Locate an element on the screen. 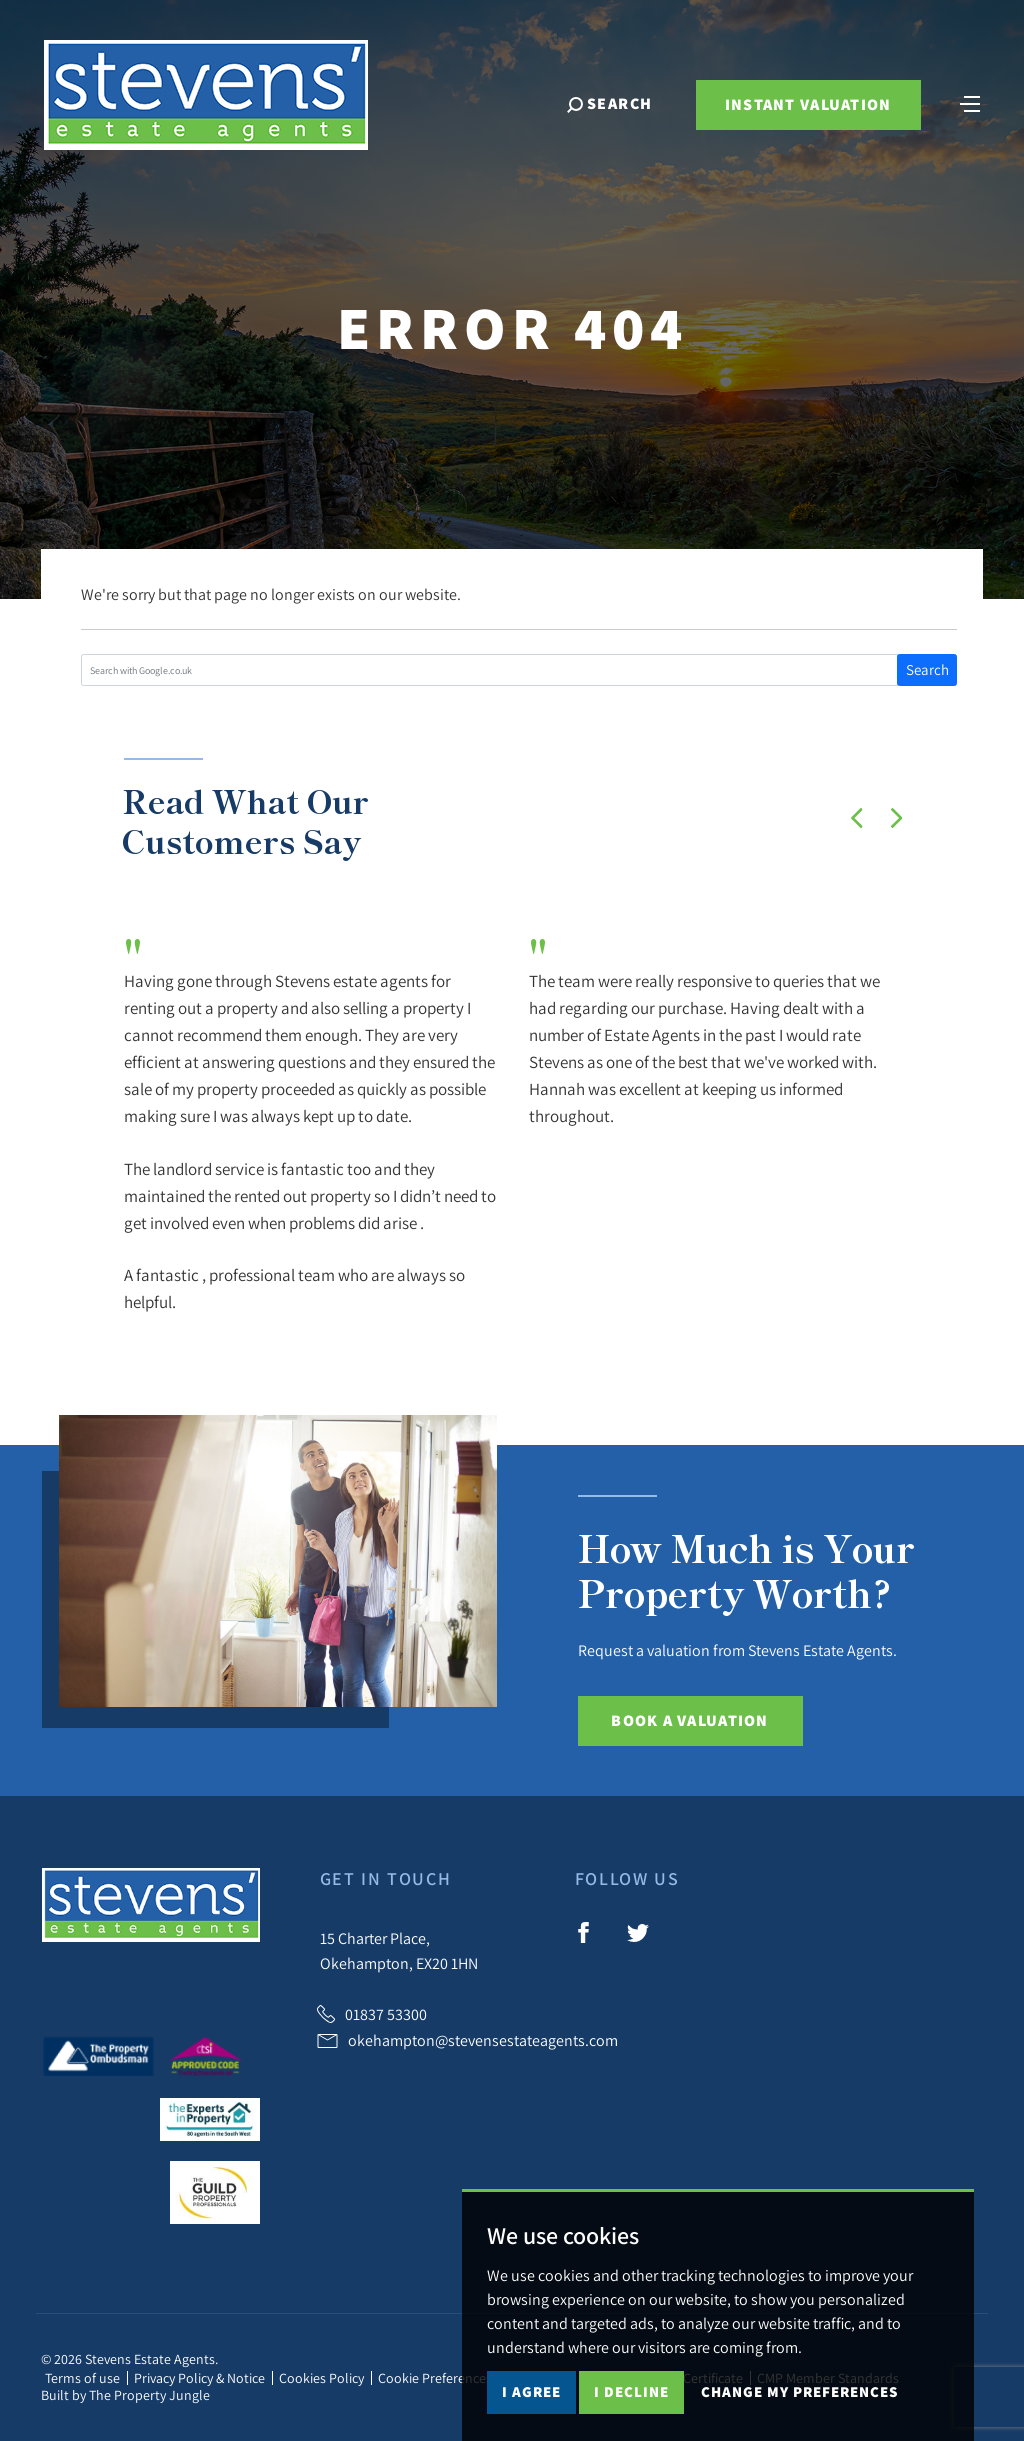 Image resolution: width=1024 pixels, height=2441 pixels. I decline [button] is located at coordinates (631, 2391).